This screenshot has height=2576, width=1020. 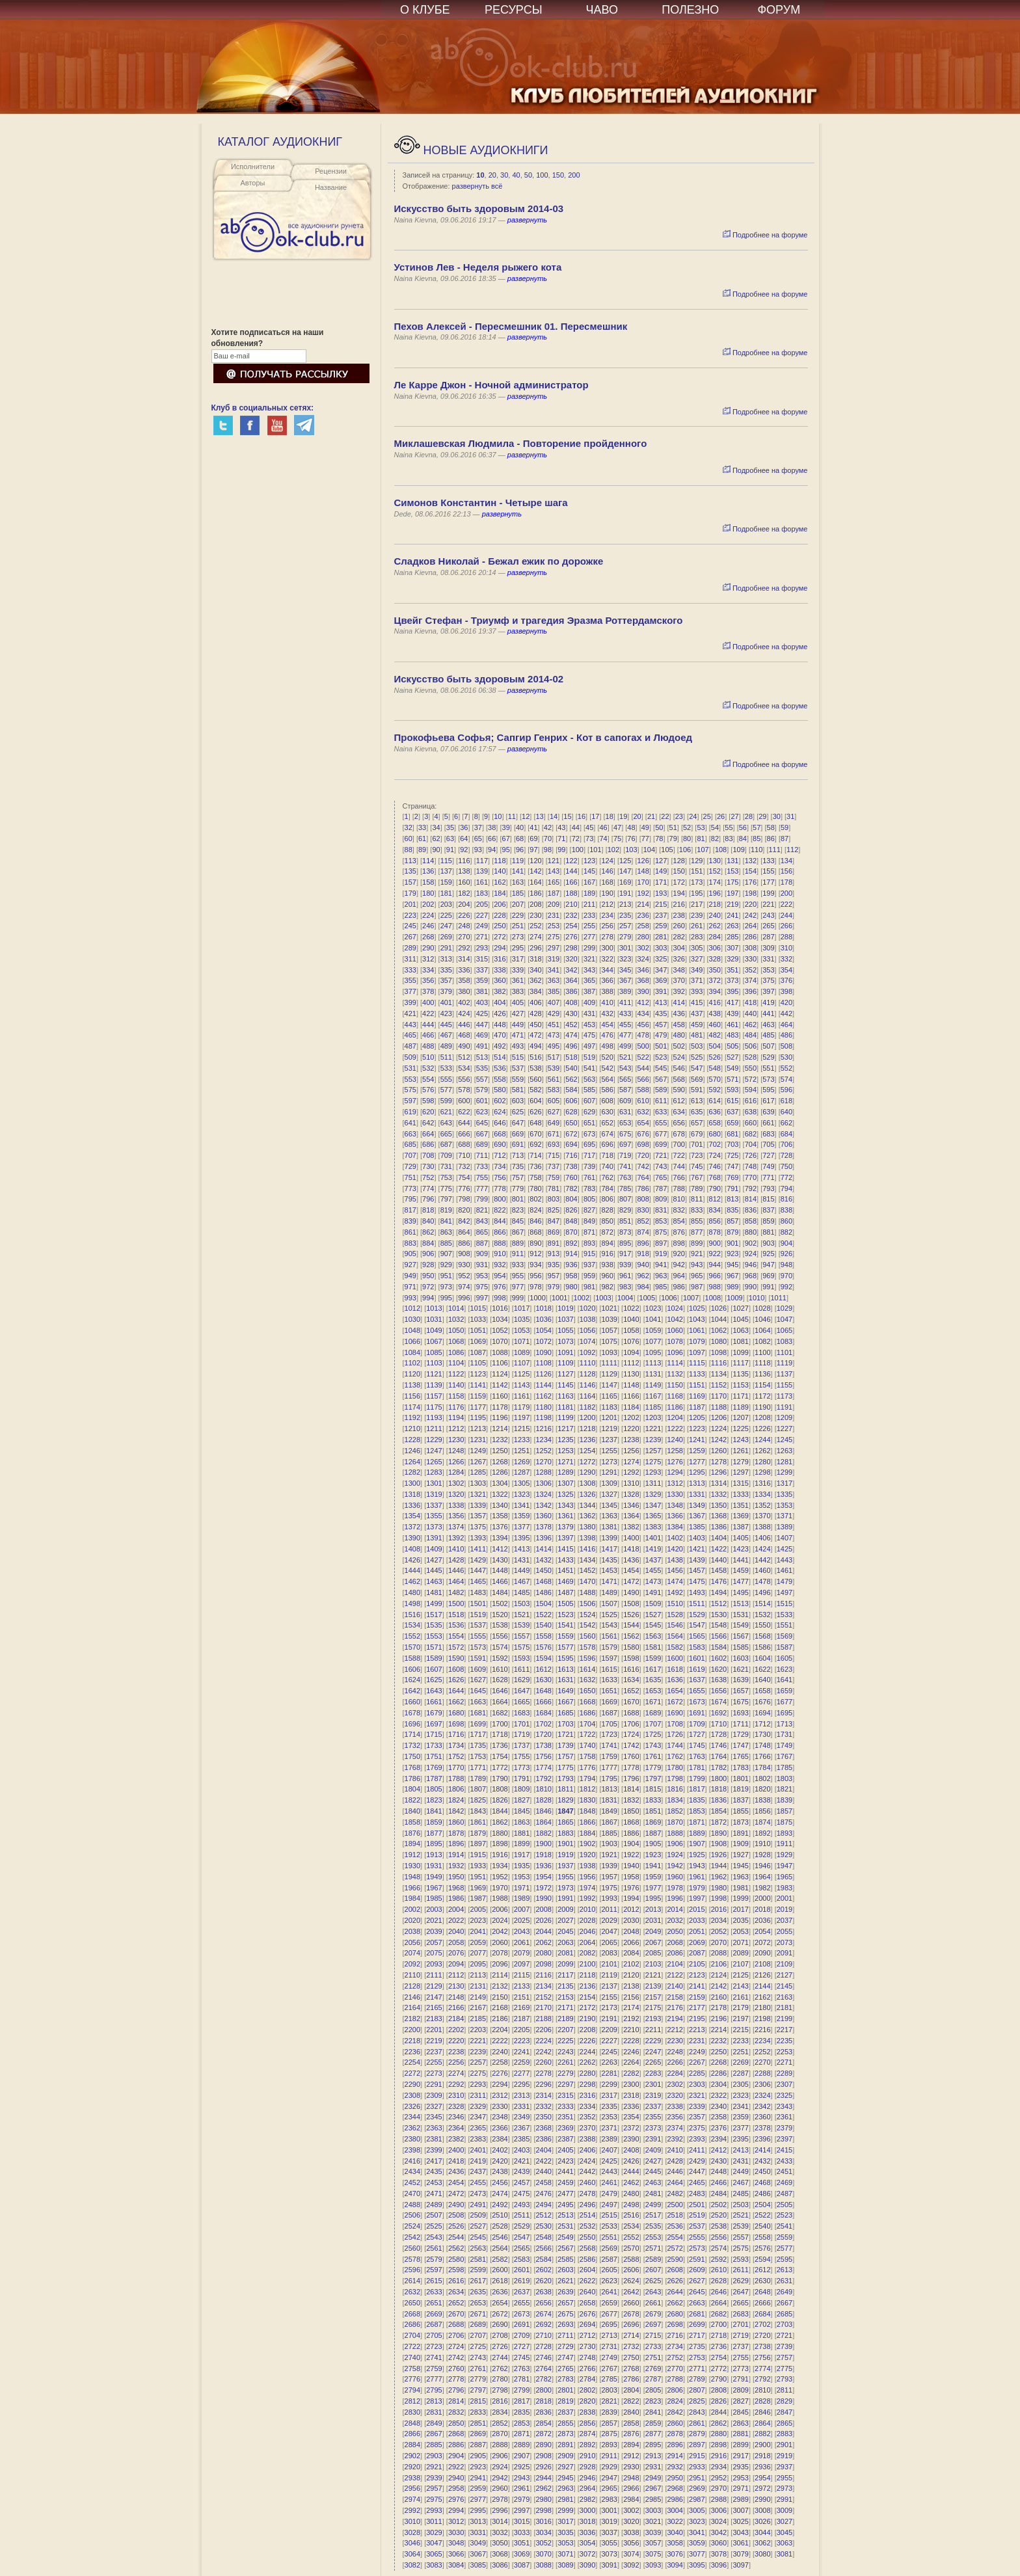 I want to click on Искусство быть здоровым 2014-03, so click(x=479, y=208).